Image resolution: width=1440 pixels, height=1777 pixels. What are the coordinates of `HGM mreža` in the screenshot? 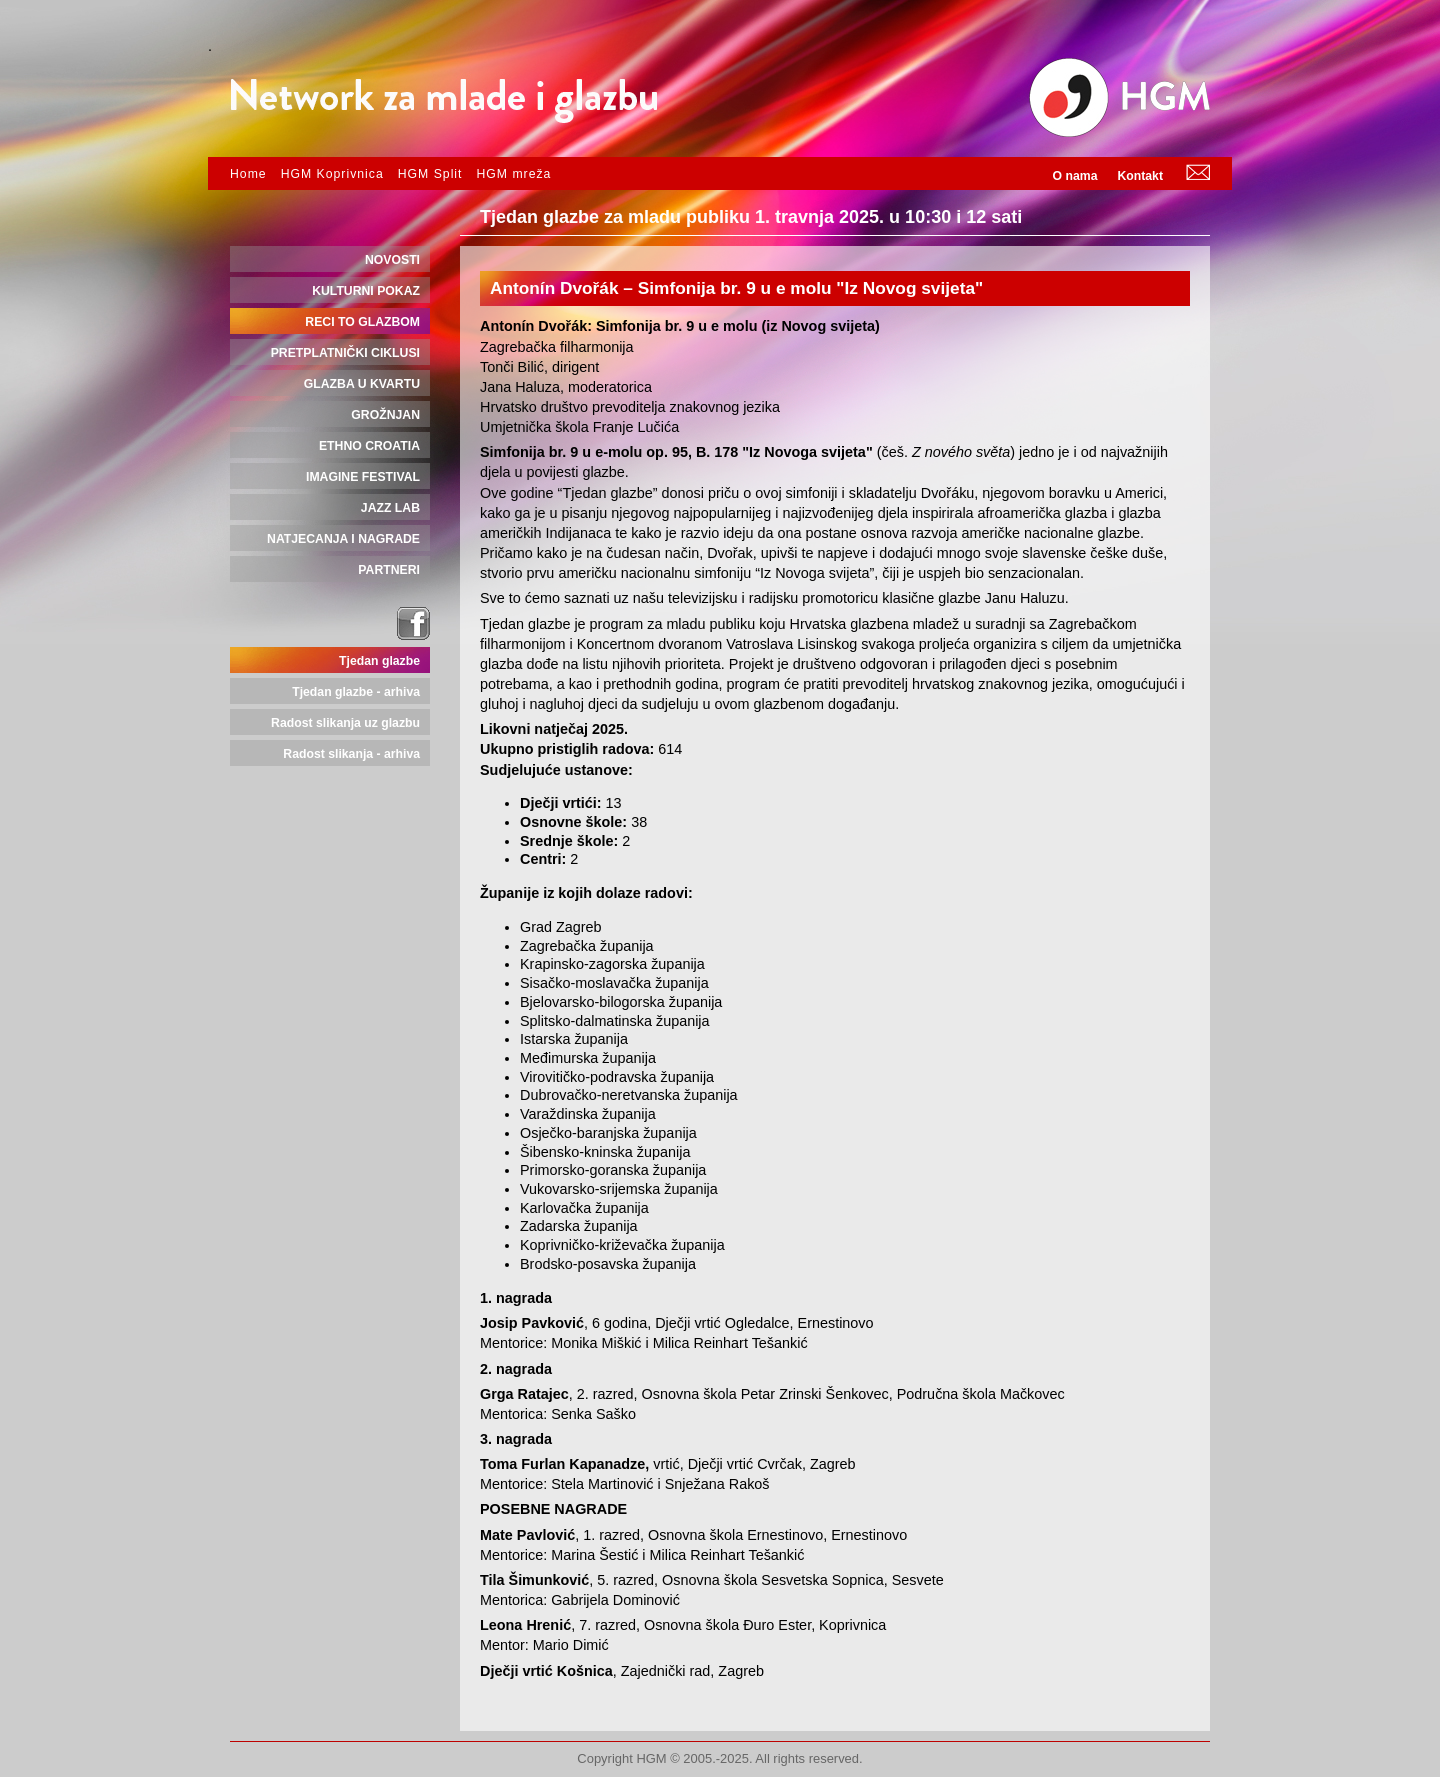 It's located at (513, 174).